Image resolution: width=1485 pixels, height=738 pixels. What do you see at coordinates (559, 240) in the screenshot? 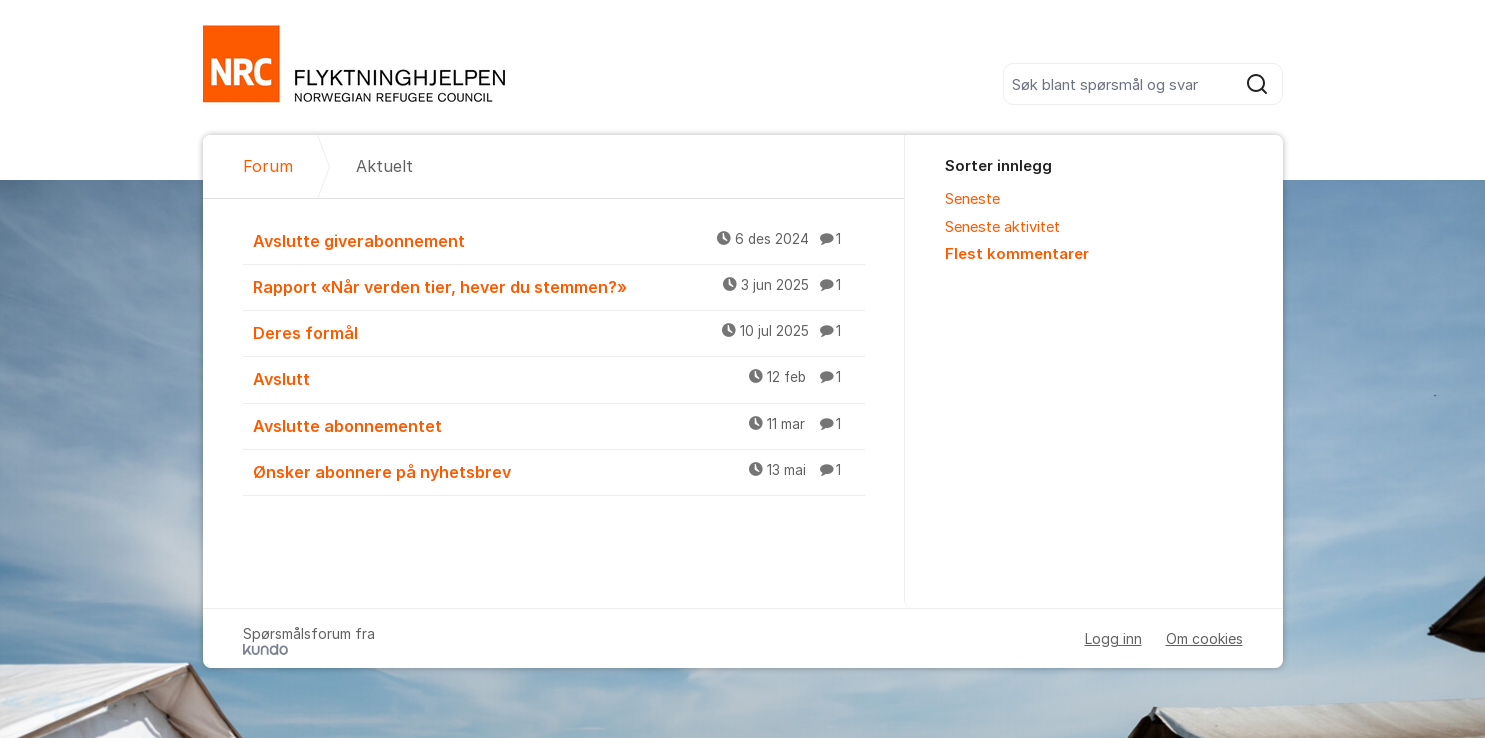
I see `Avslutte giverabonnement` at bounding box center [559, 240].